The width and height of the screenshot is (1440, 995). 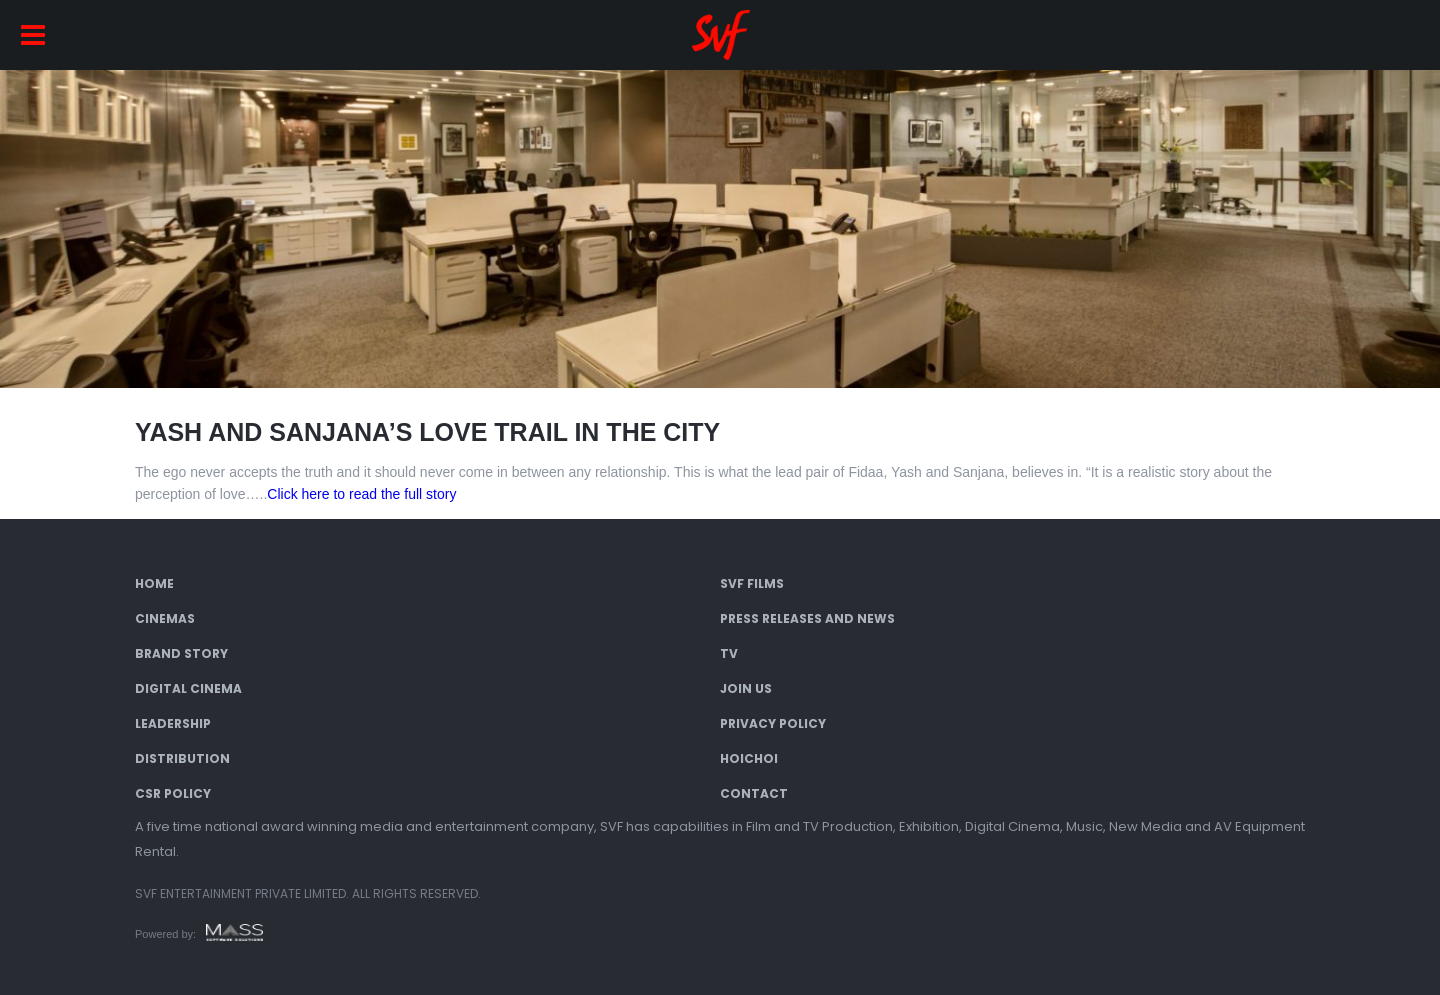 What do you see at coordinates (749, 758) in the screenshot?
I see `Hoichoi` at bounding box center [749, 758].